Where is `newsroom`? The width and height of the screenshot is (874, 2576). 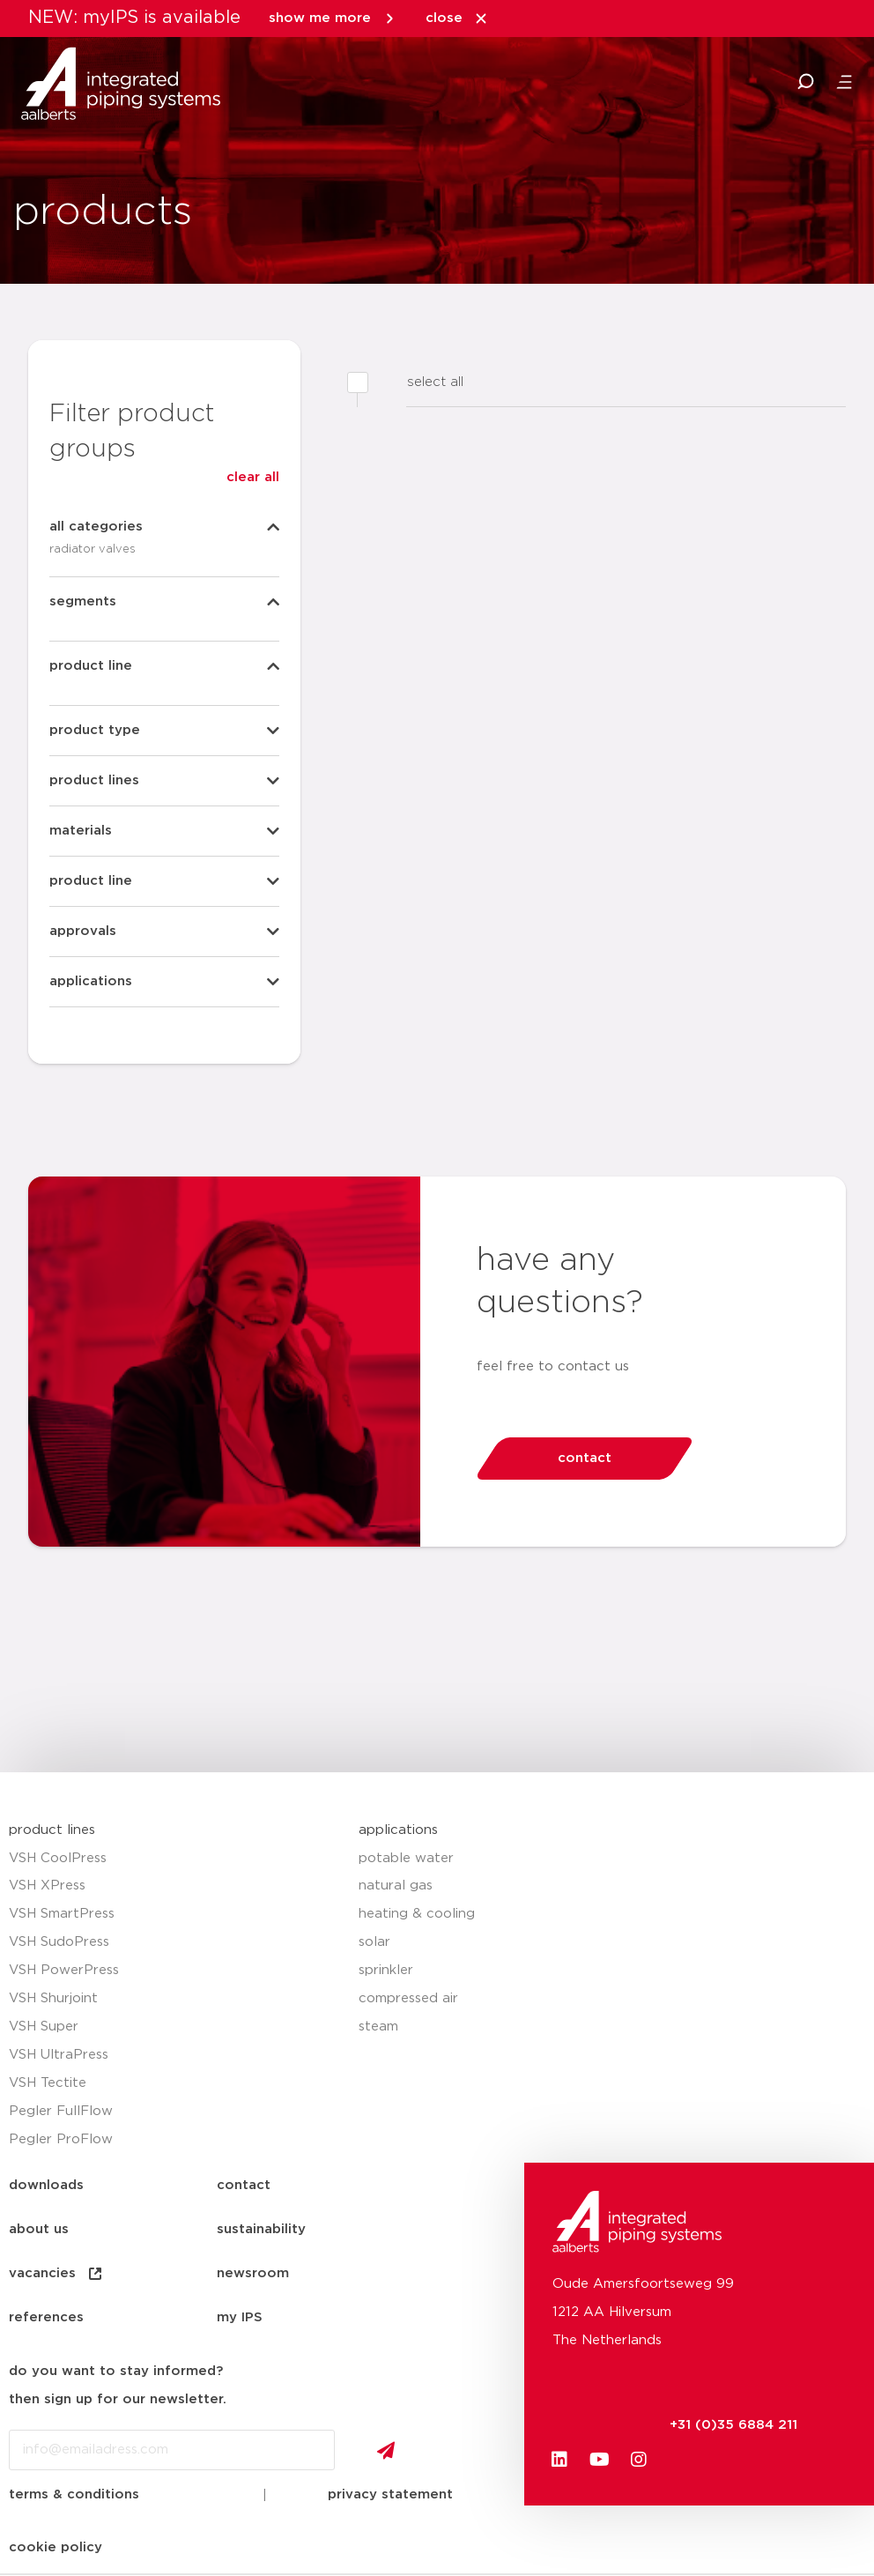
newsroom is located at coordinates (253, 2273).